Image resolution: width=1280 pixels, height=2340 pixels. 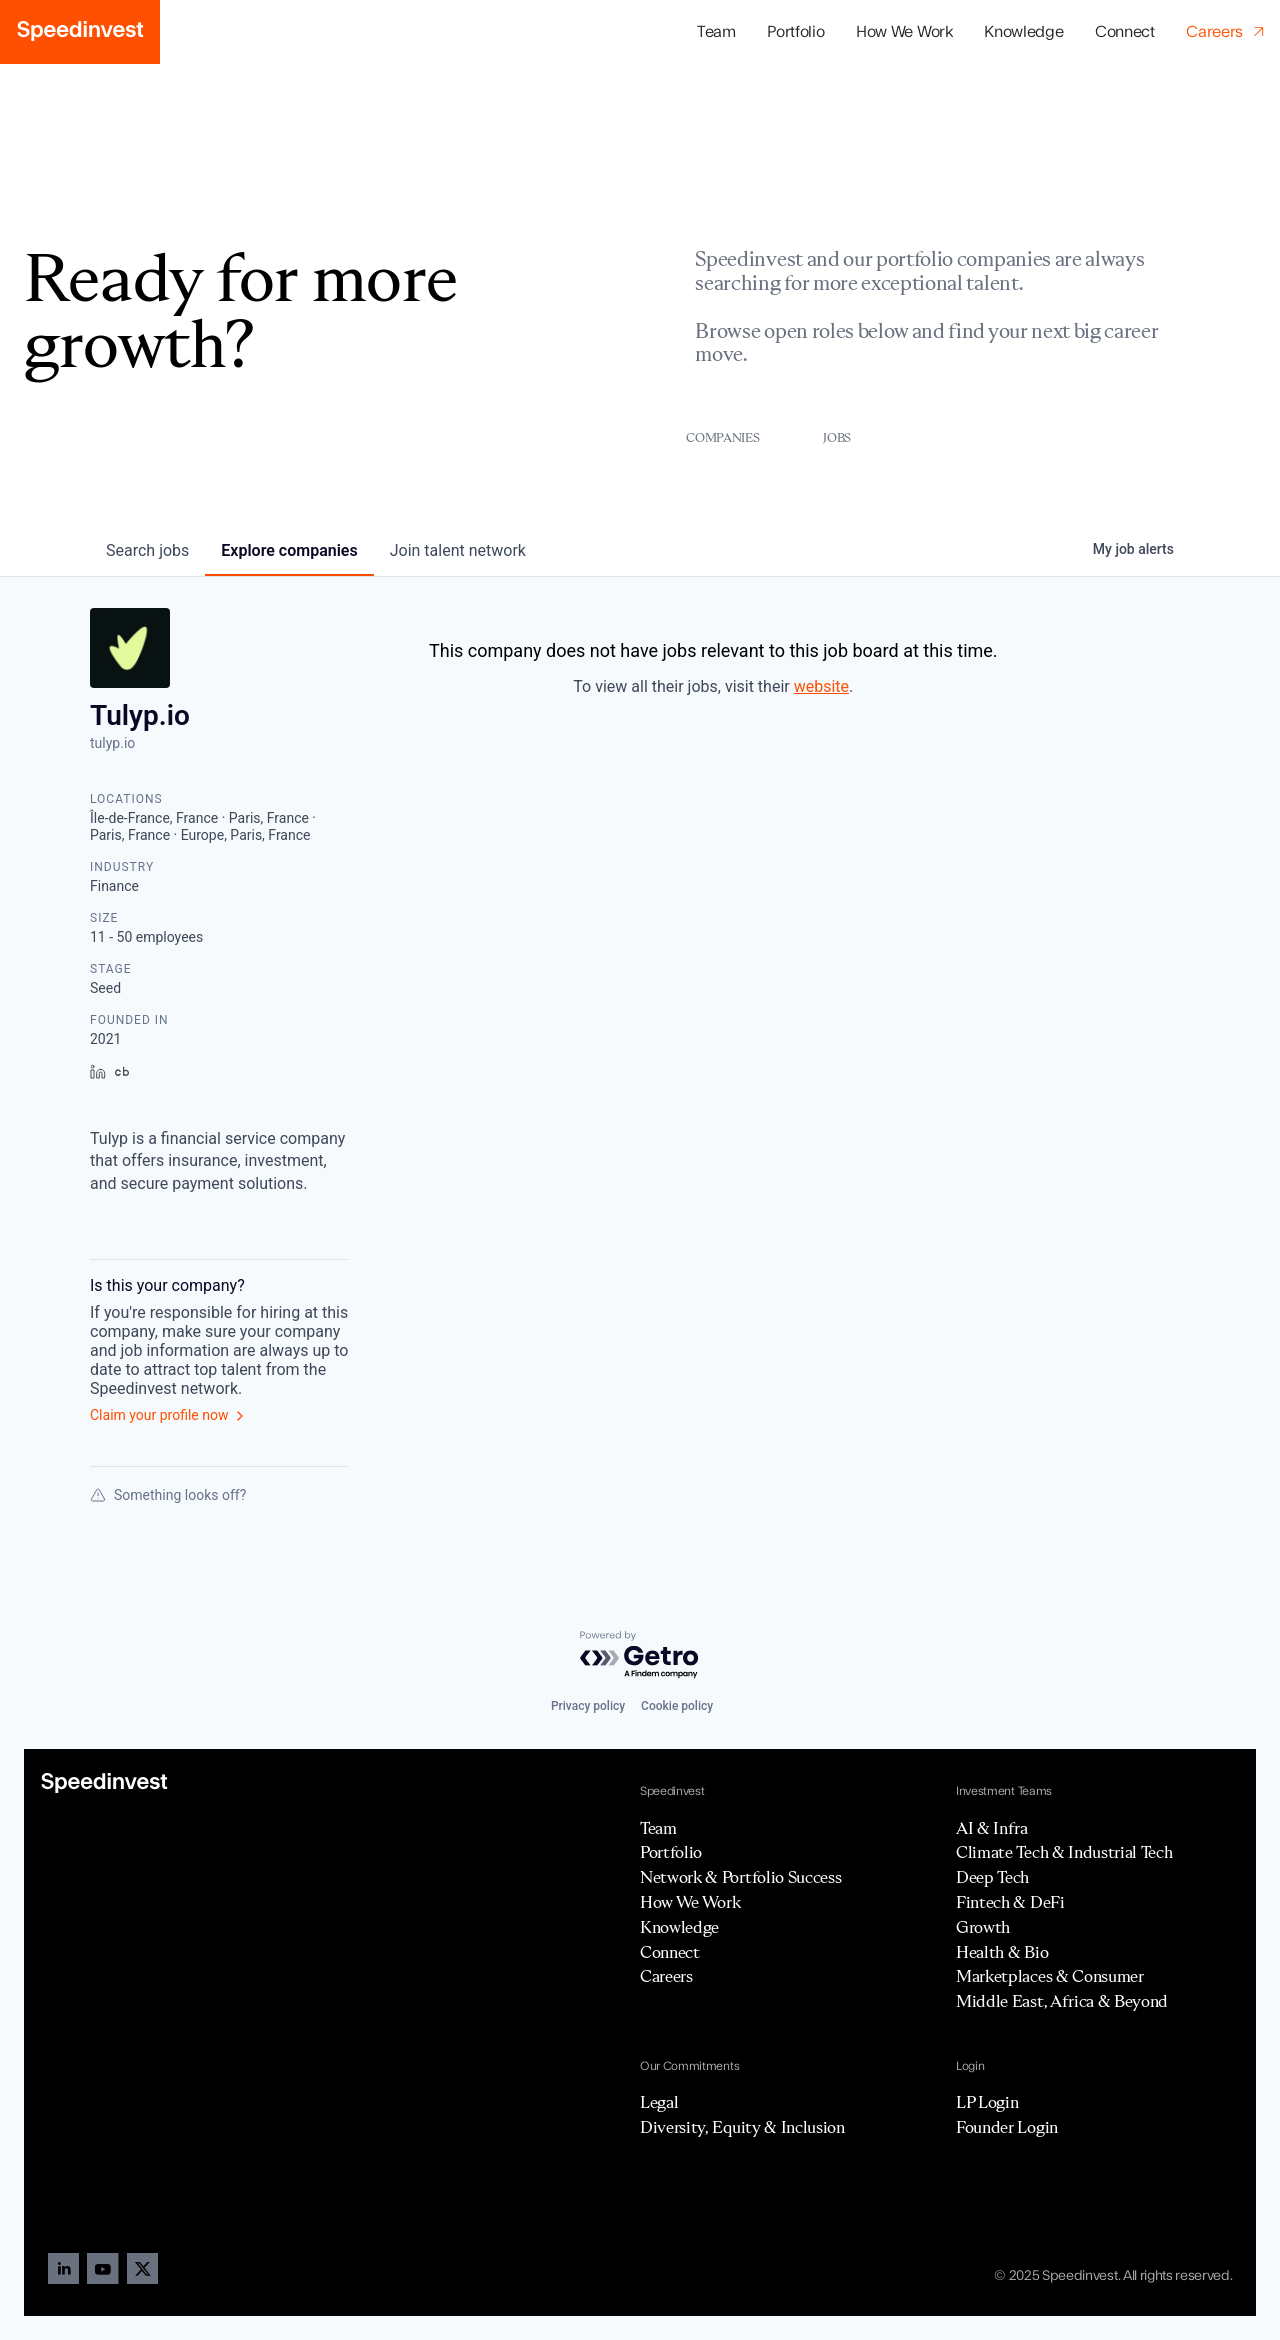 I want to click on Fintech & DeFi, so click(x=1010, y=1902).